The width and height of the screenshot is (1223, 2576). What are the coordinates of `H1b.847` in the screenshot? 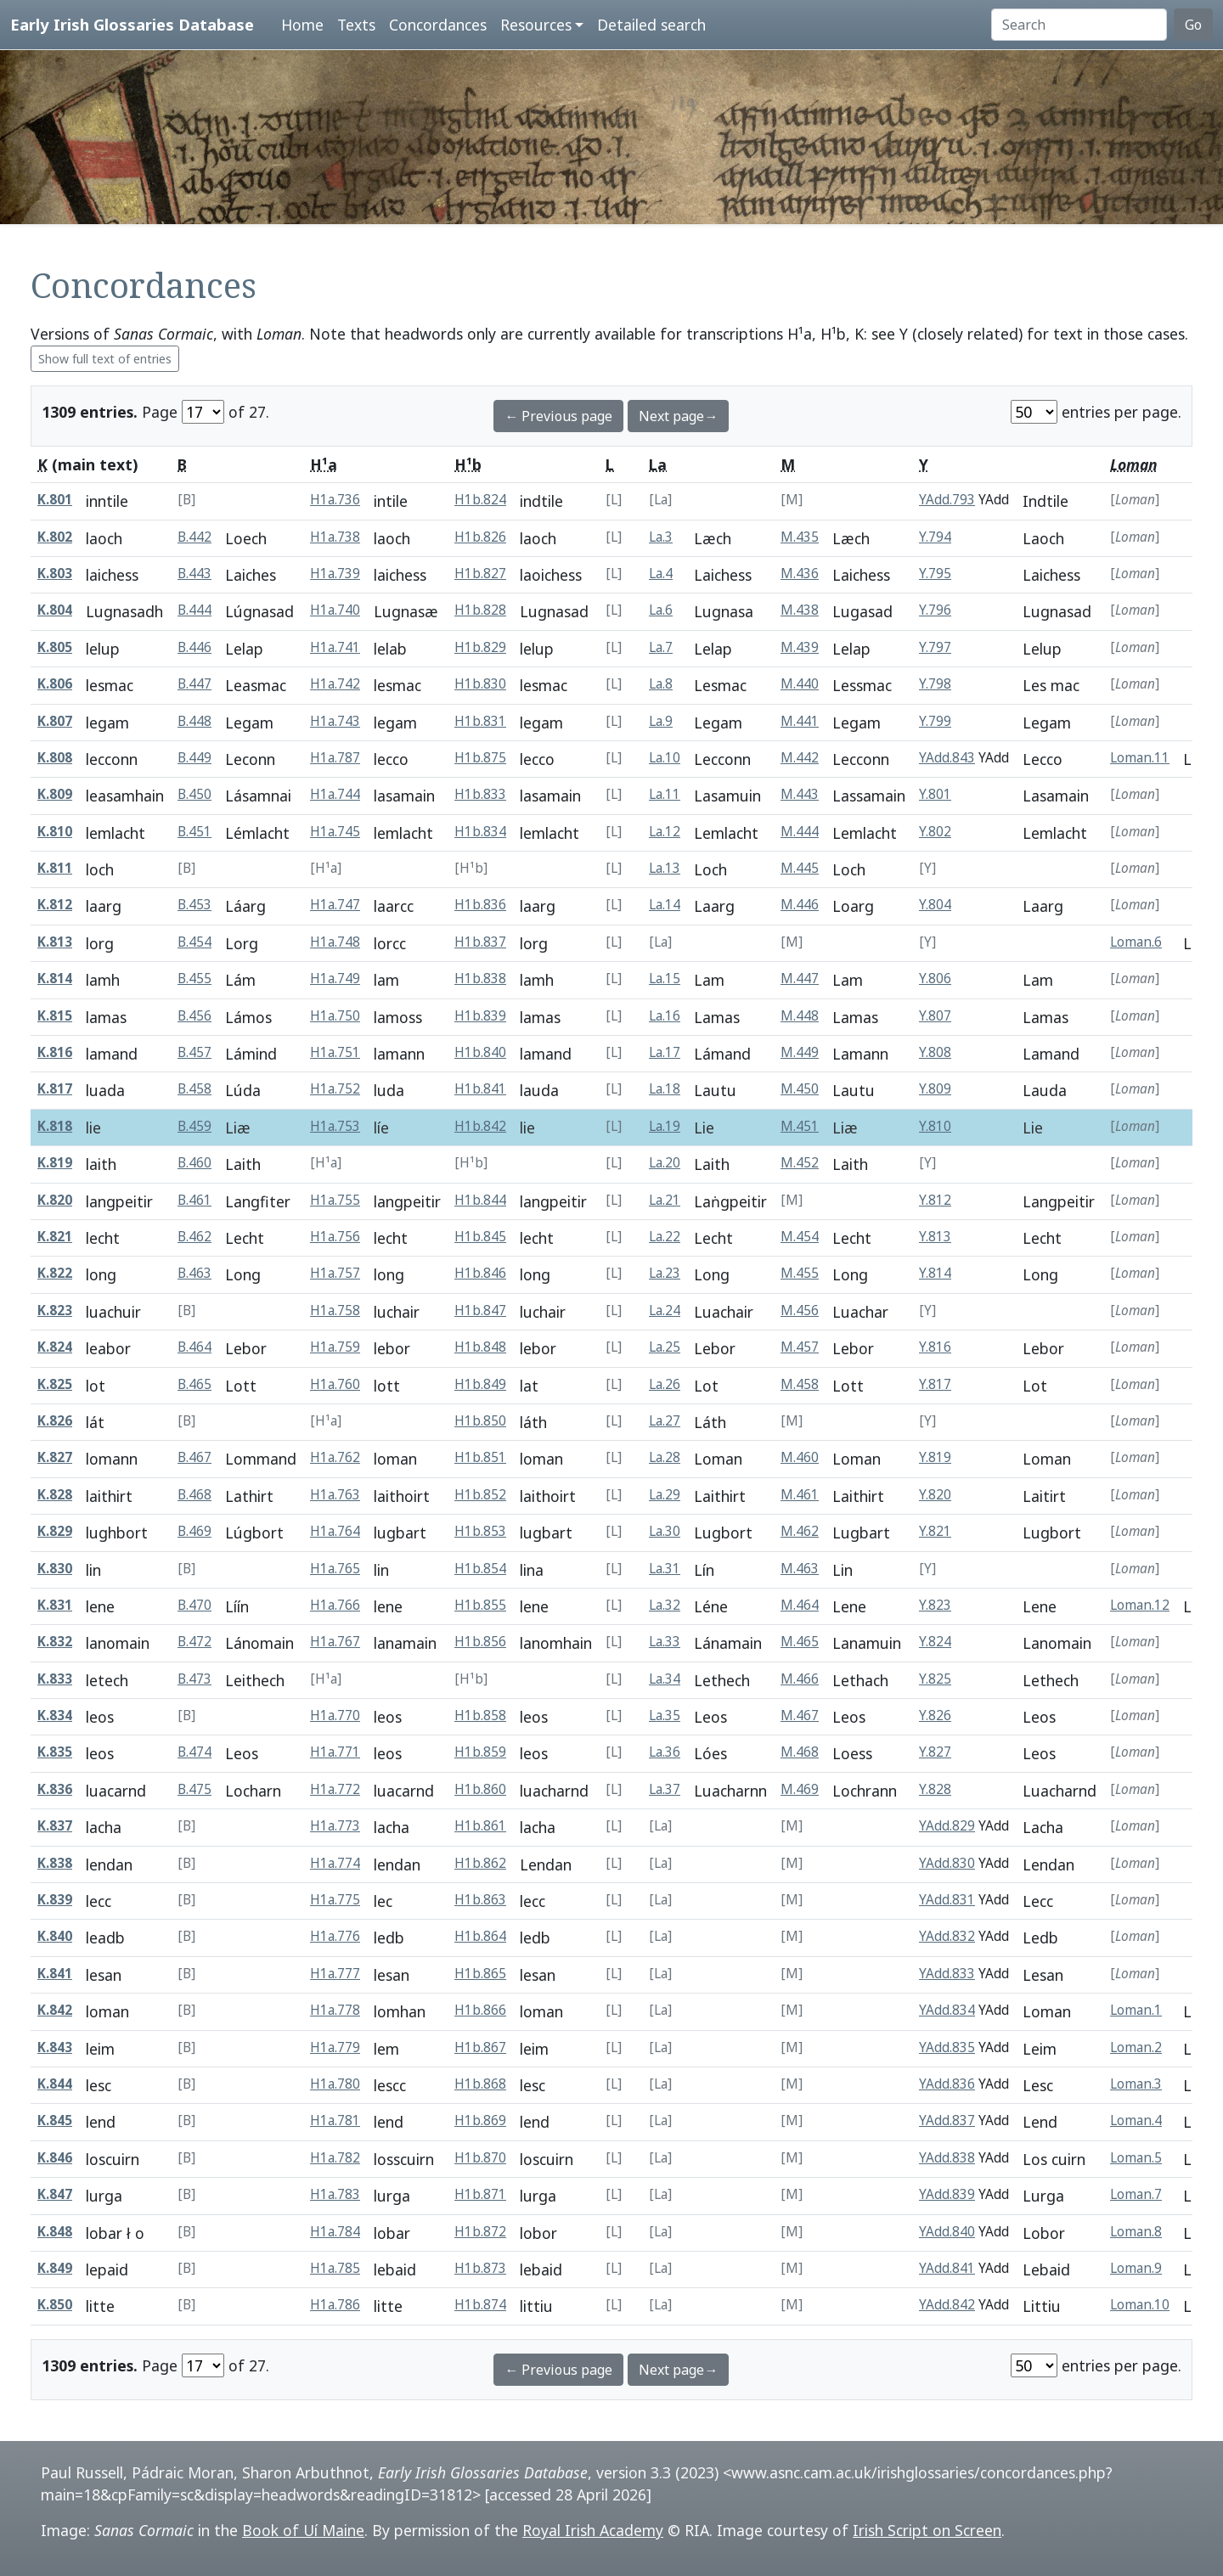 It's located at (480, 1310).